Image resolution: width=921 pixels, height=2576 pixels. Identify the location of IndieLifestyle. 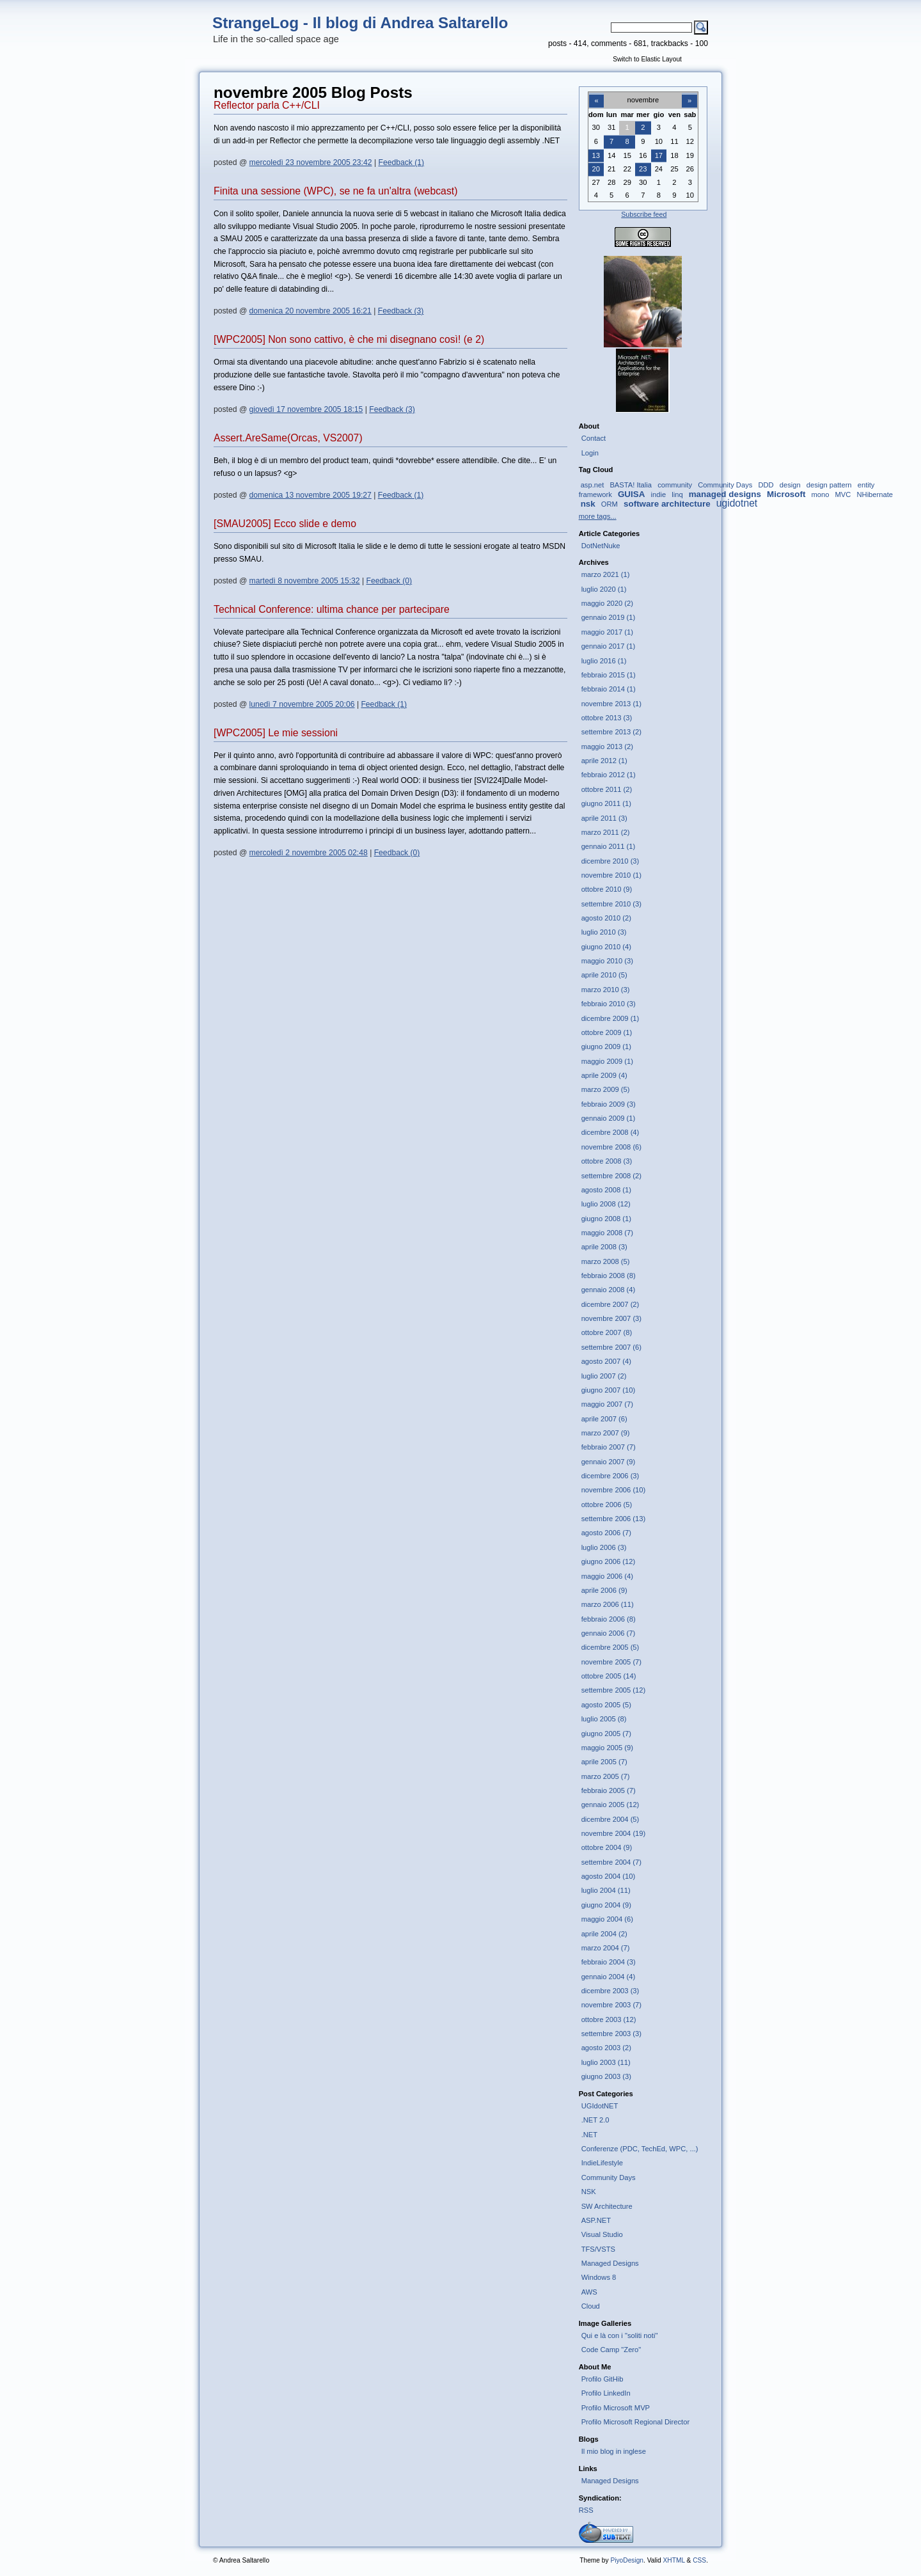
(602, 2163).